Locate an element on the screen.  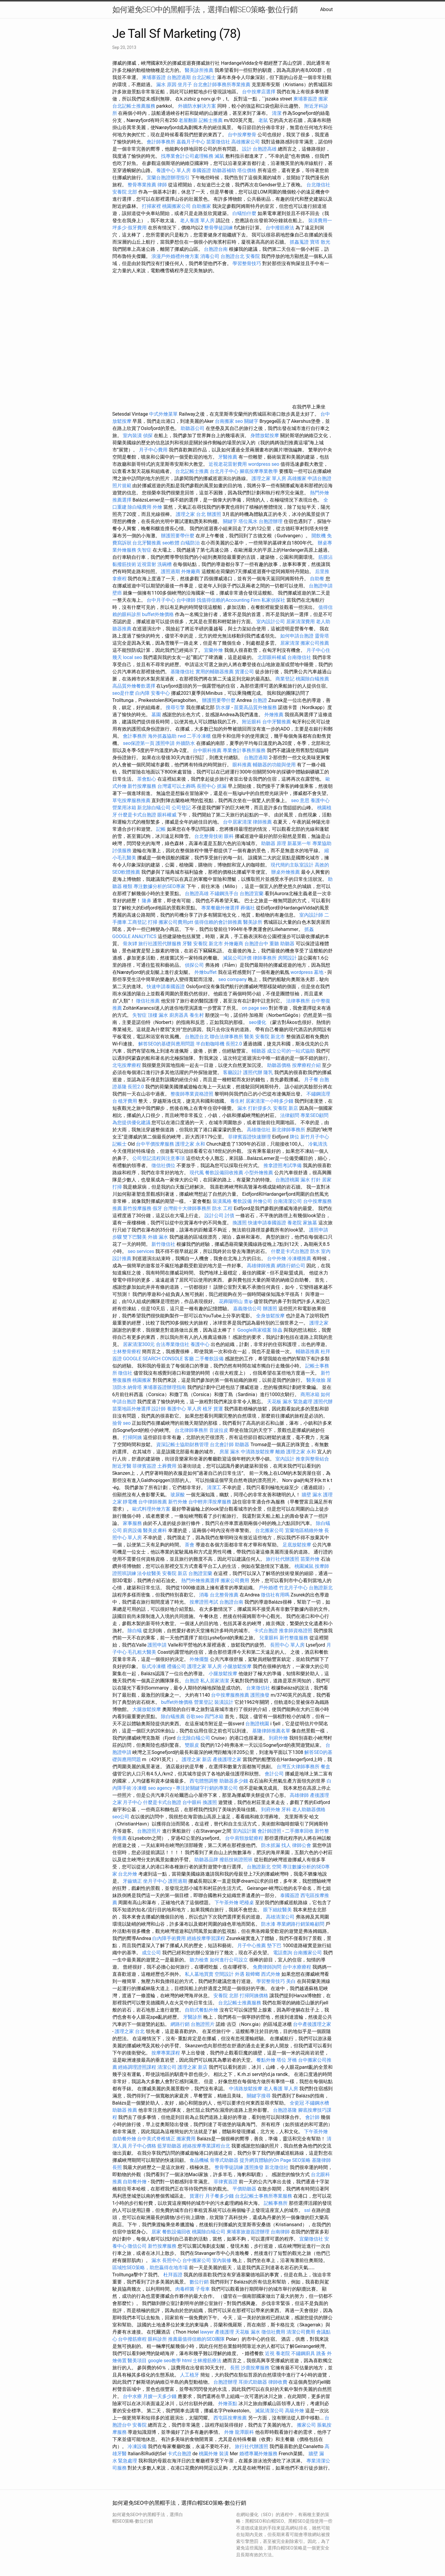
私人居家清潔 is located at coordinates (214, 1681).